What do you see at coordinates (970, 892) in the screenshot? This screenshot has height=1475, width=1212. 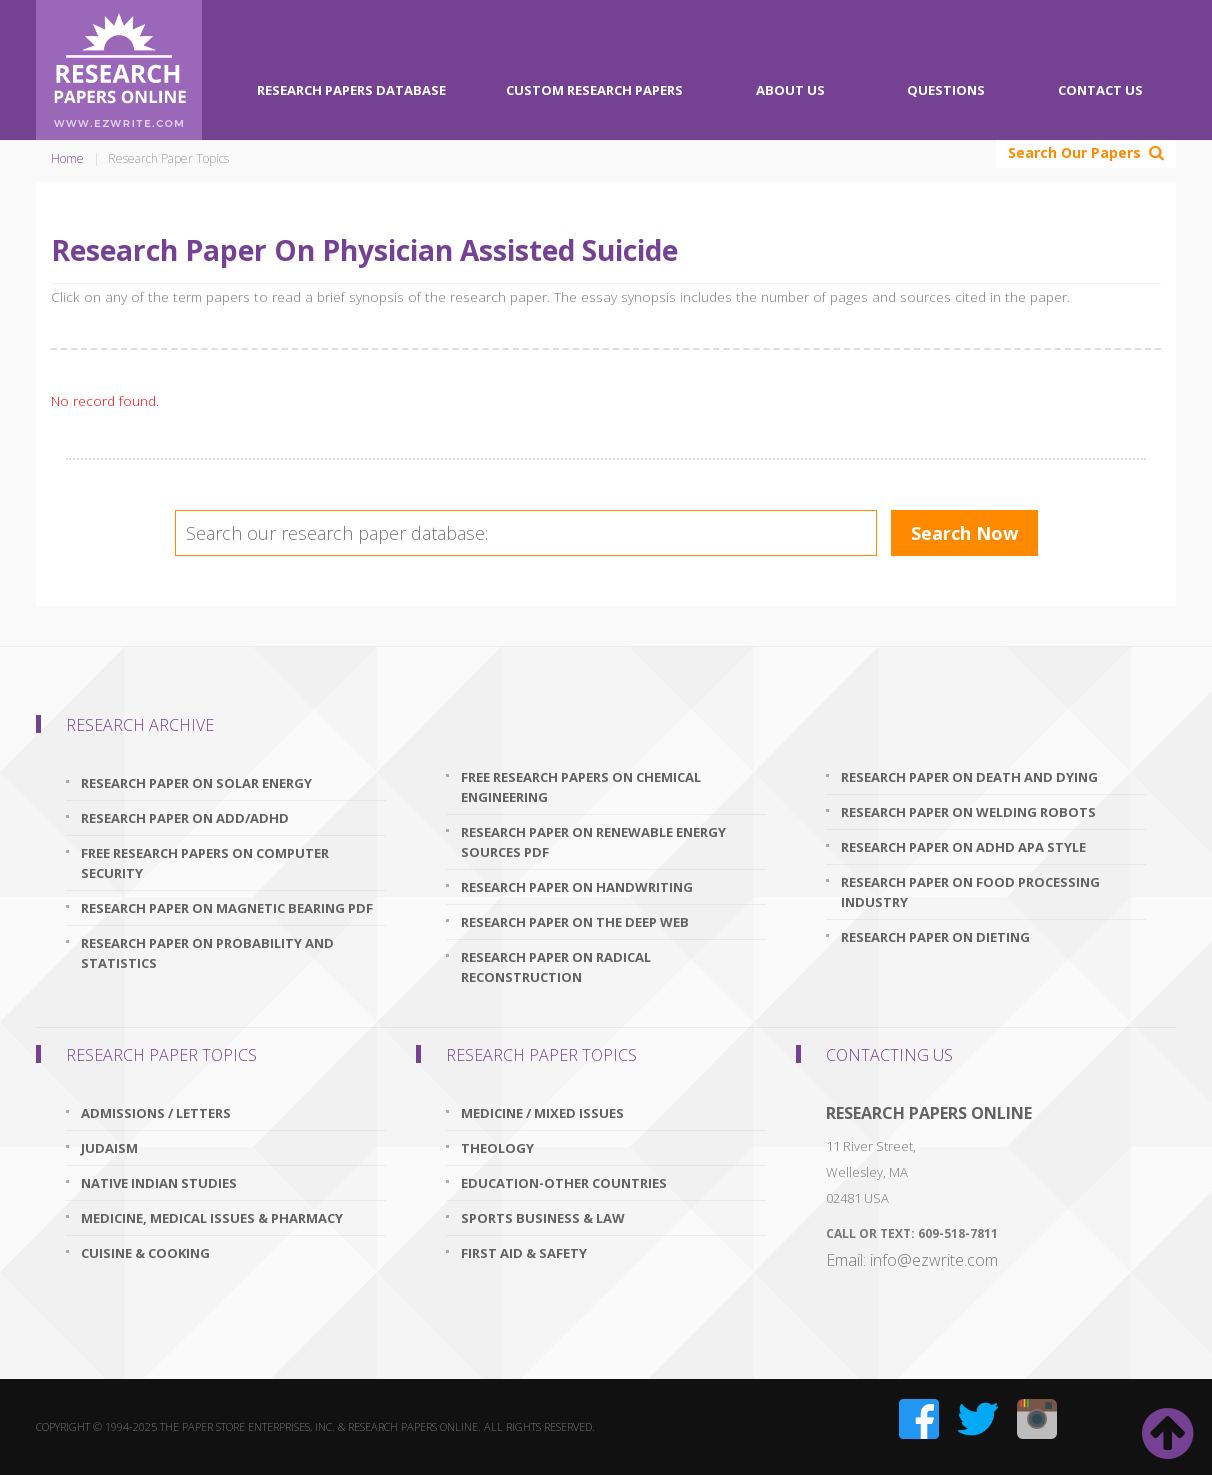 I see `research paper on food processing industry` at bounding box center [970, 892].